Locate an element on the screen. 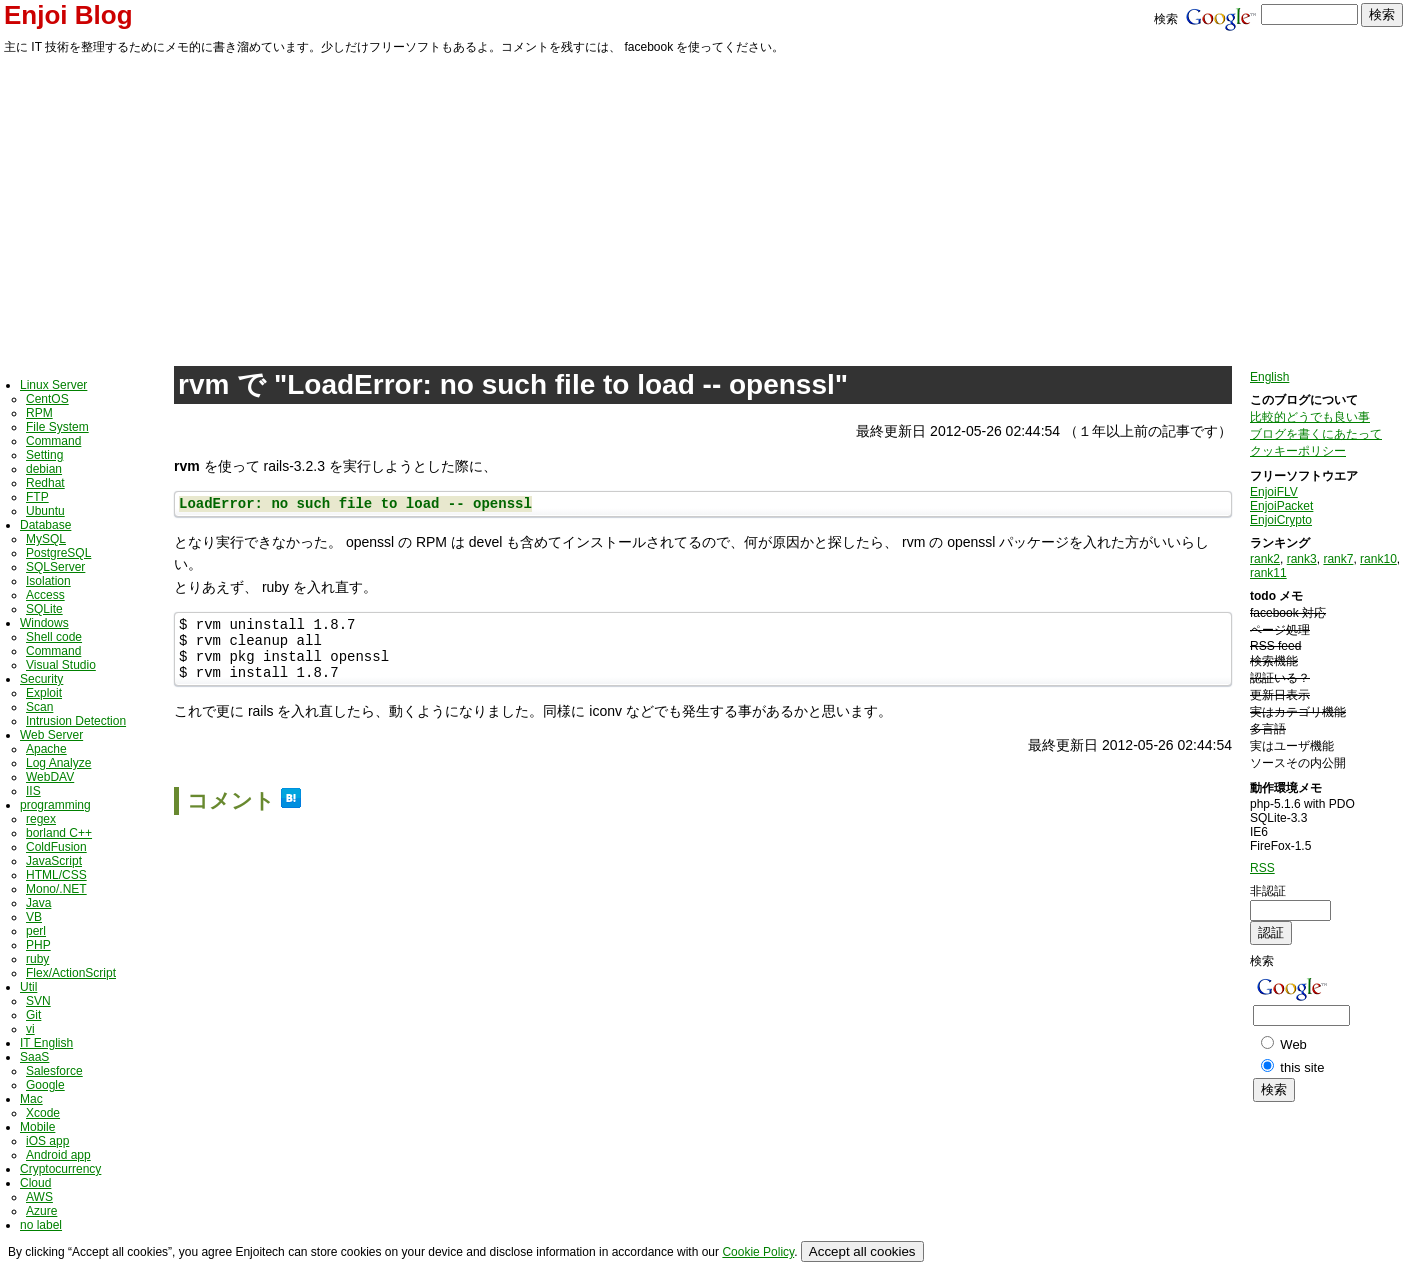 Image resolution: width=1416 pixels, height=1270 pixels. WebDAV is located at coordinates (50, 777).